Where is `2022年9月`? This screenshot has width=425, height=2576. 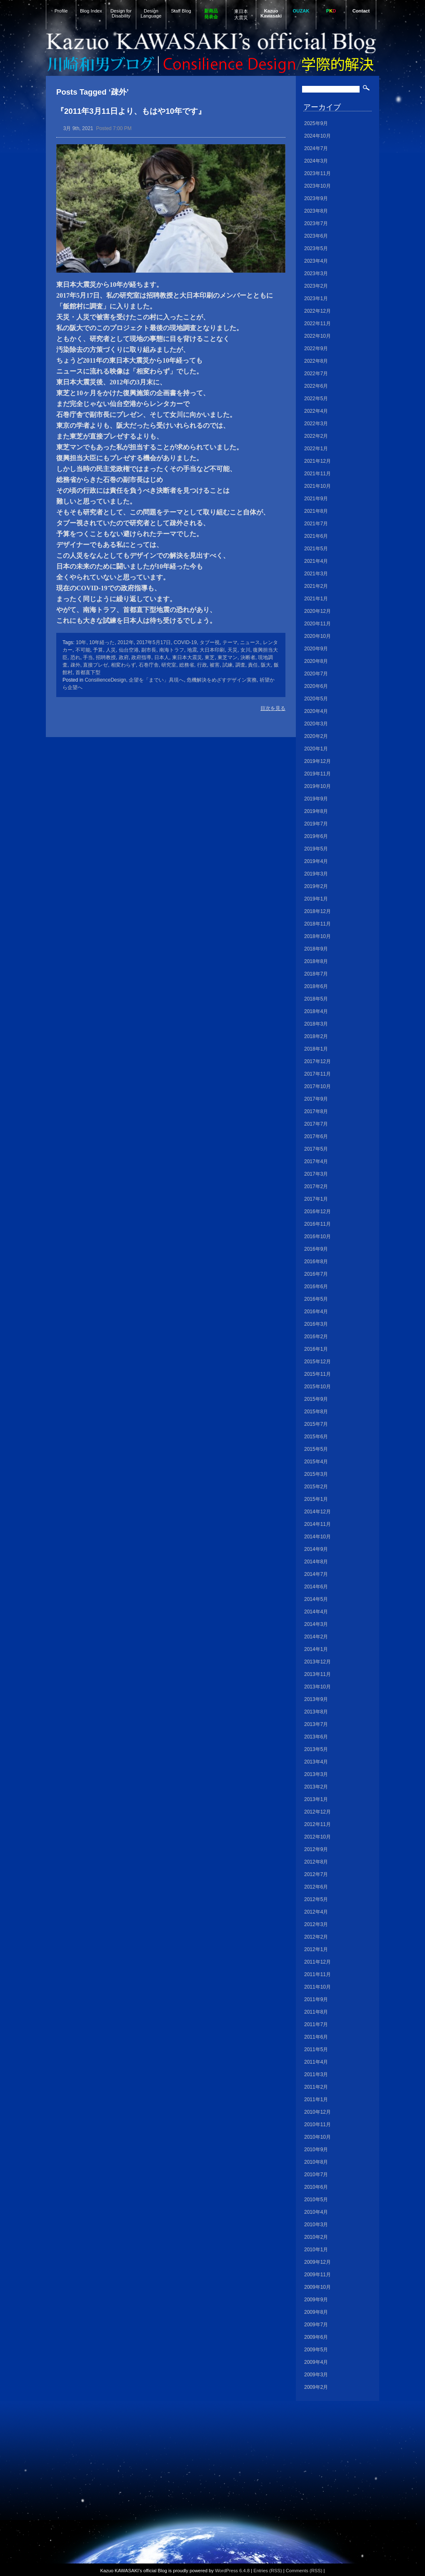 2022年9月 is located at coordinates (316, 348).